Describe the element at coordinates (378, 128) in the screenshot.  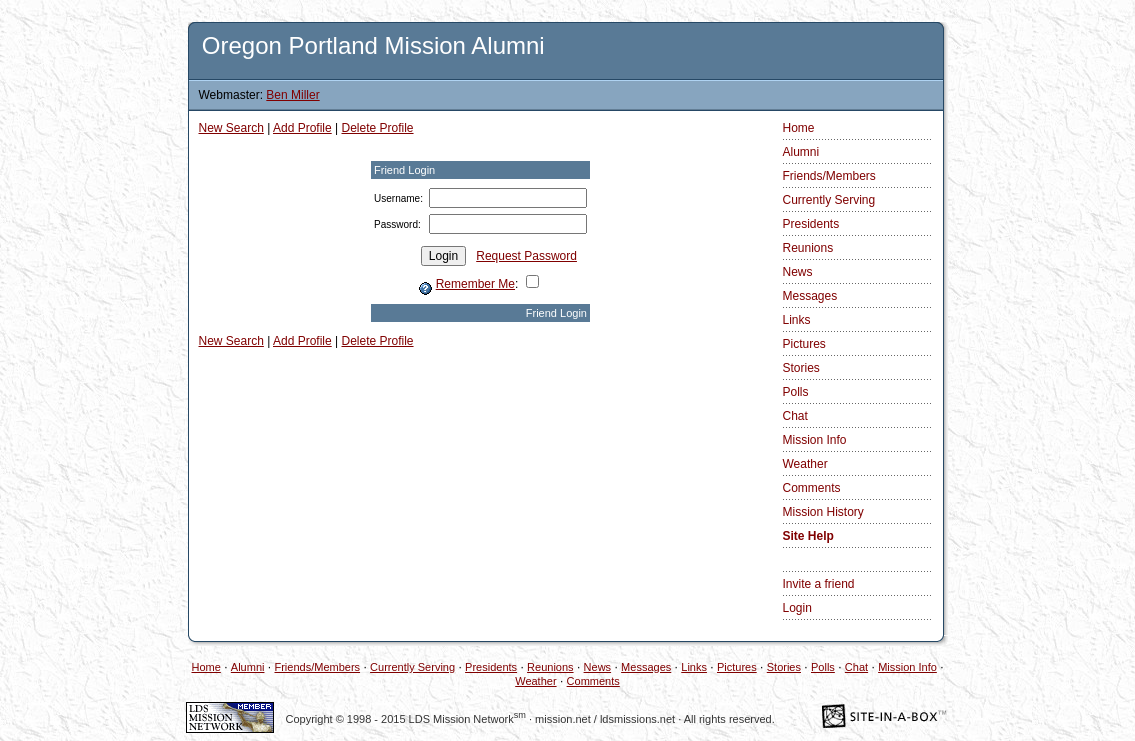
I see `Delete Profile` at that location.